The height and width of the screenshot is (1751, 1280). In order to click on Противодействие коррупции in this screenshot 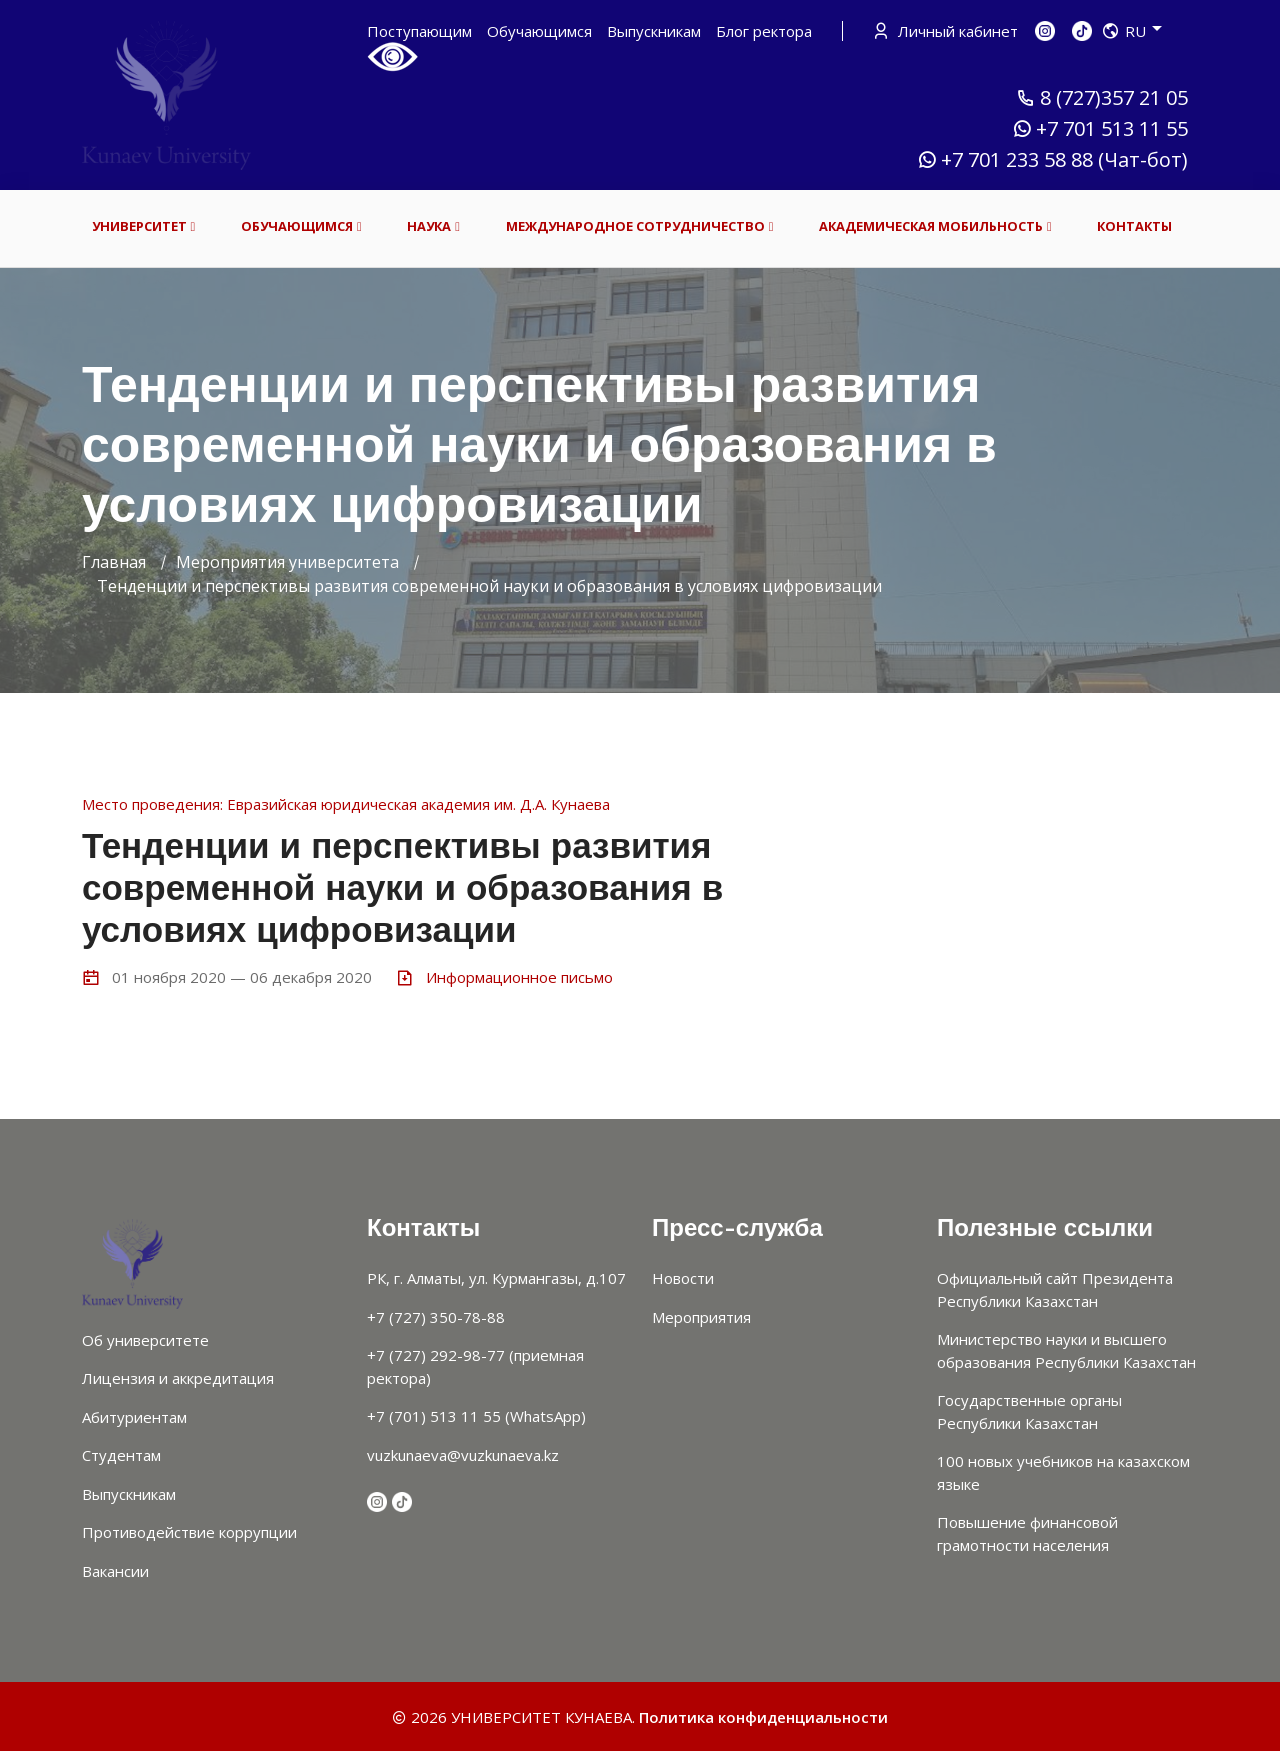, I will do `click(189, 1532)`.